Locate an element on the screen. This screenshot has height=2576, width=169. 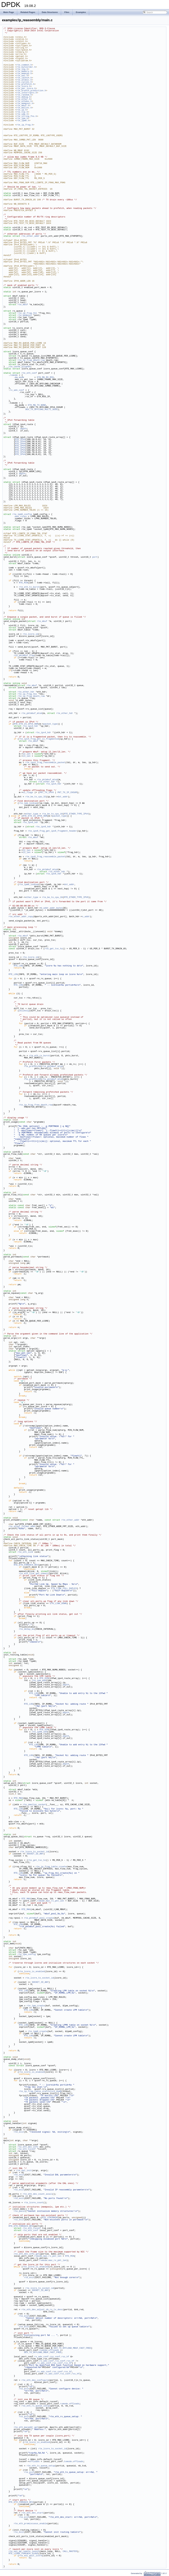
rte_ipv4_hdr is located at coordinates (30, 726).